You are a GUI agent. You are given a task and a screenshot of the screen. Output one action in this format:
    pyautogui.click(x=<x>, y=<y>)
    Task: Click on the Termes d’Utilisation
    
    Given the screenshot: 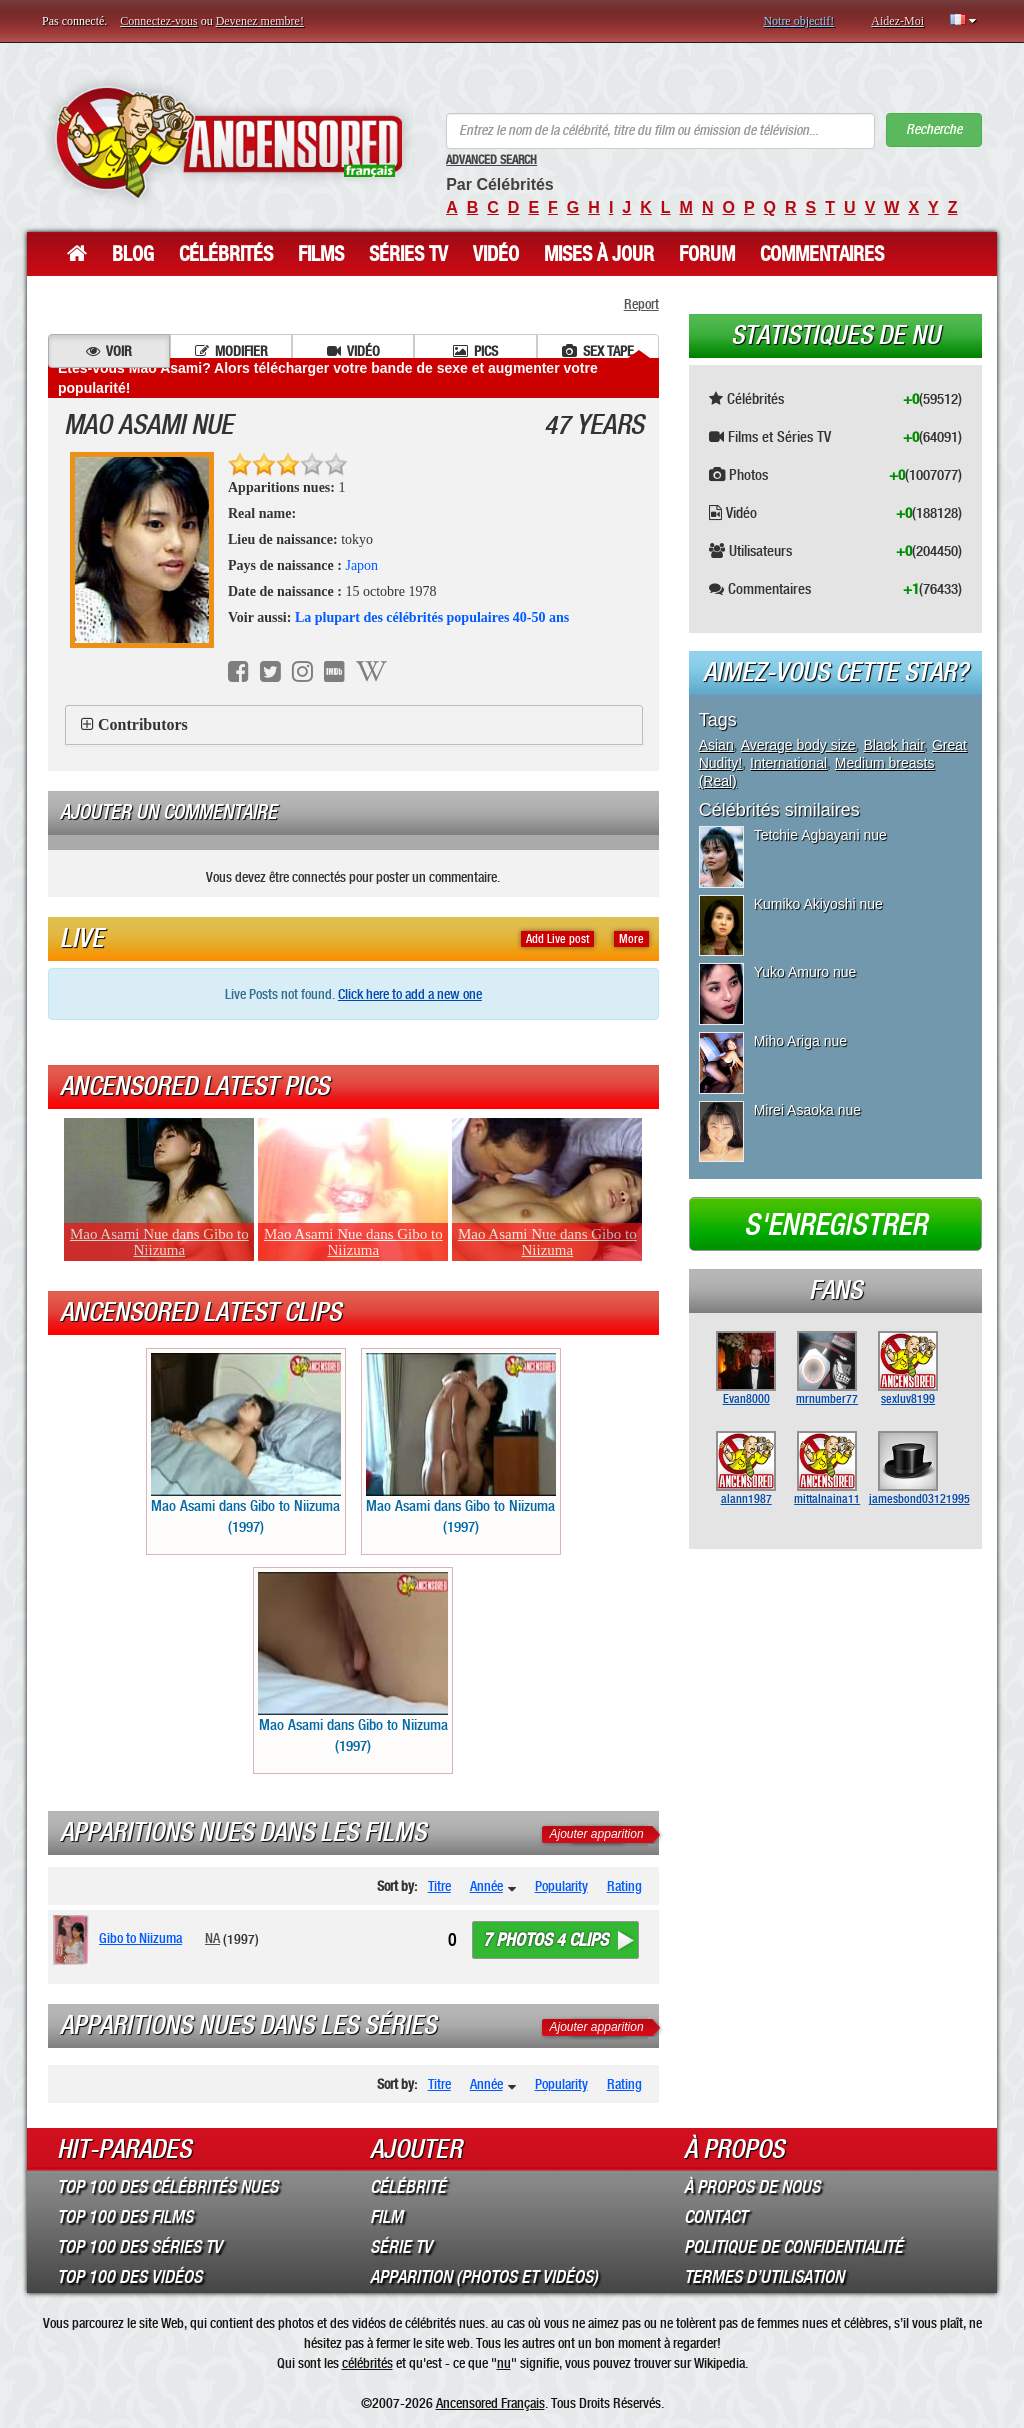 What is the action you would take?
    pyautogui.click(x=764, y=2277)
    